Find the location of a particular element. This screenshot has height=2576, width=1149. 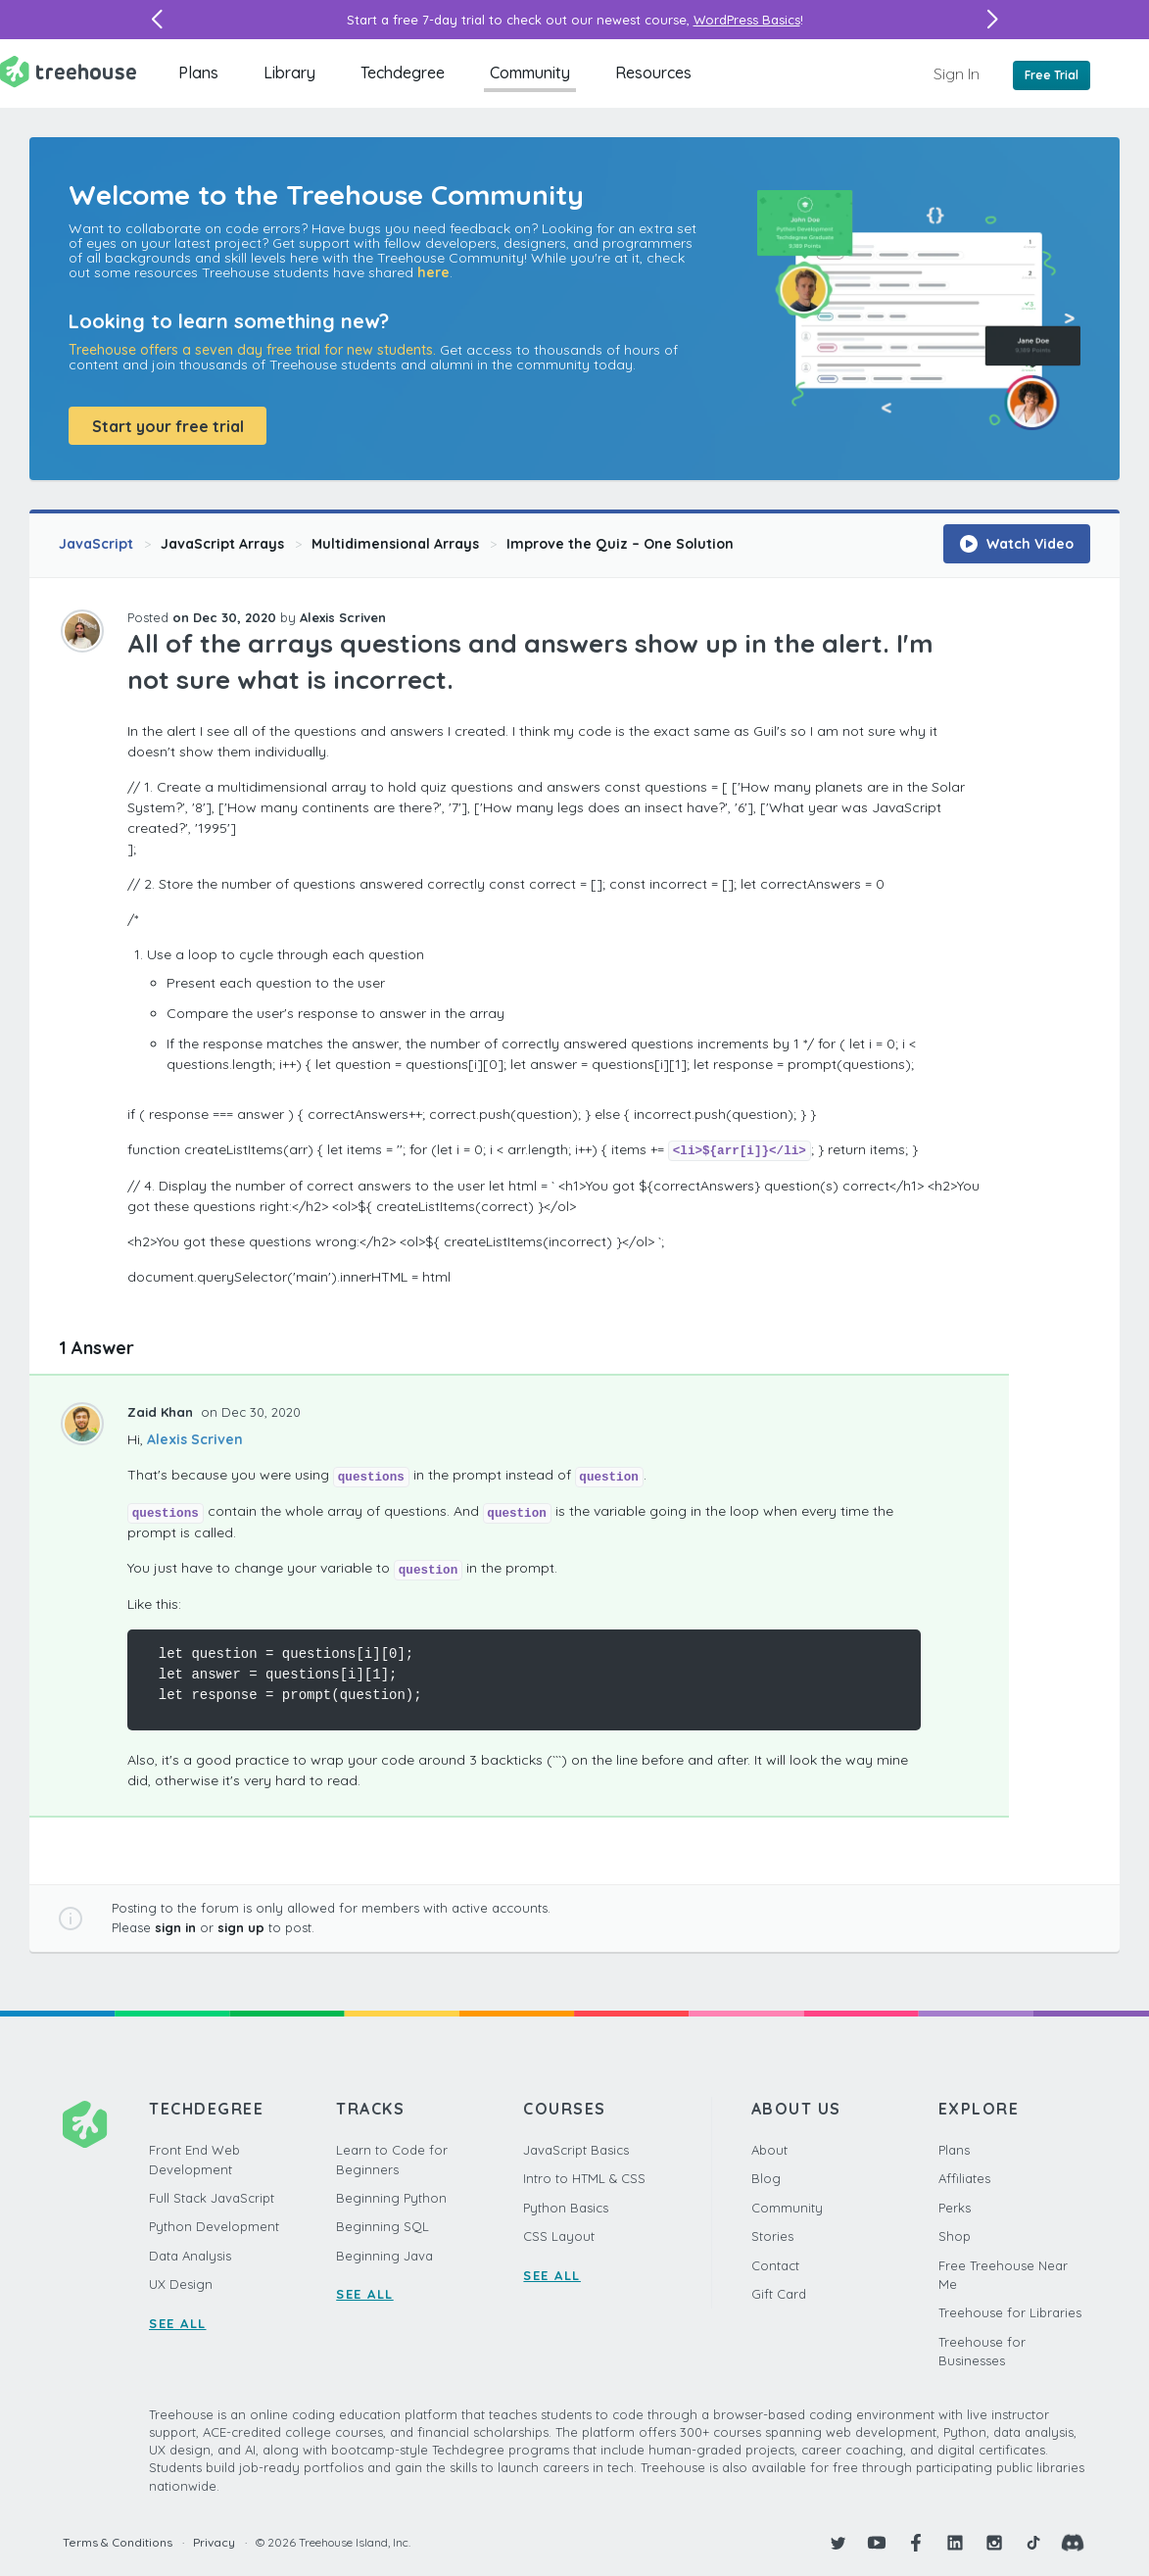

Community is located at coordinates (530, 72).